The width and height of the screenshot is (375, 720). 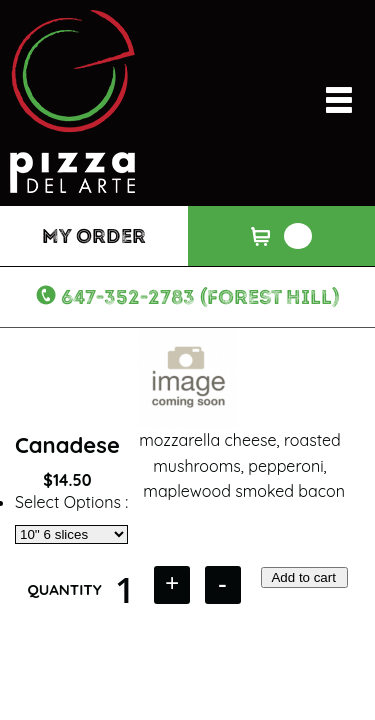 What do you see at coordinates (200, 297) in the screenshot?
I see `647-352-2783 (Forest Hill)` at bounding box center [200, 297].